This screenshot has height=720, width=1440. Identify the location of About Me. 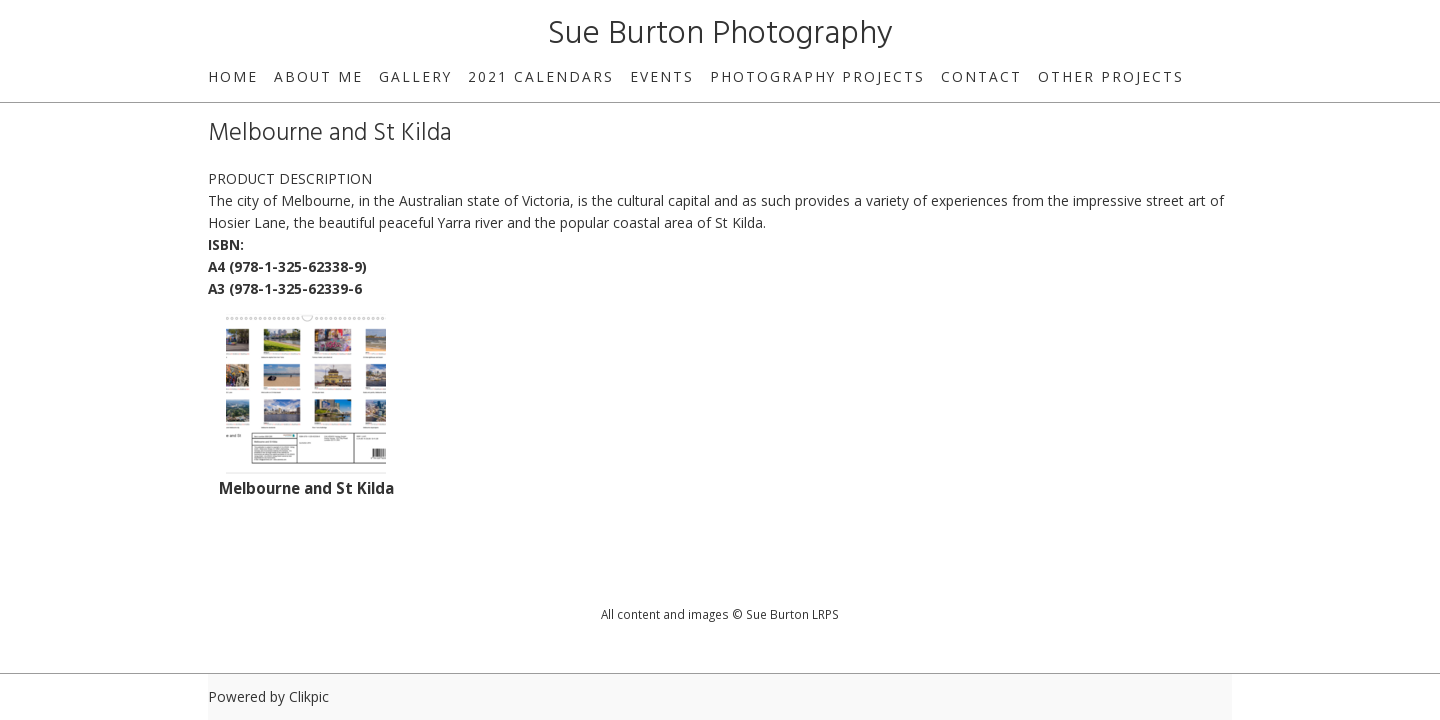
(318, 76).